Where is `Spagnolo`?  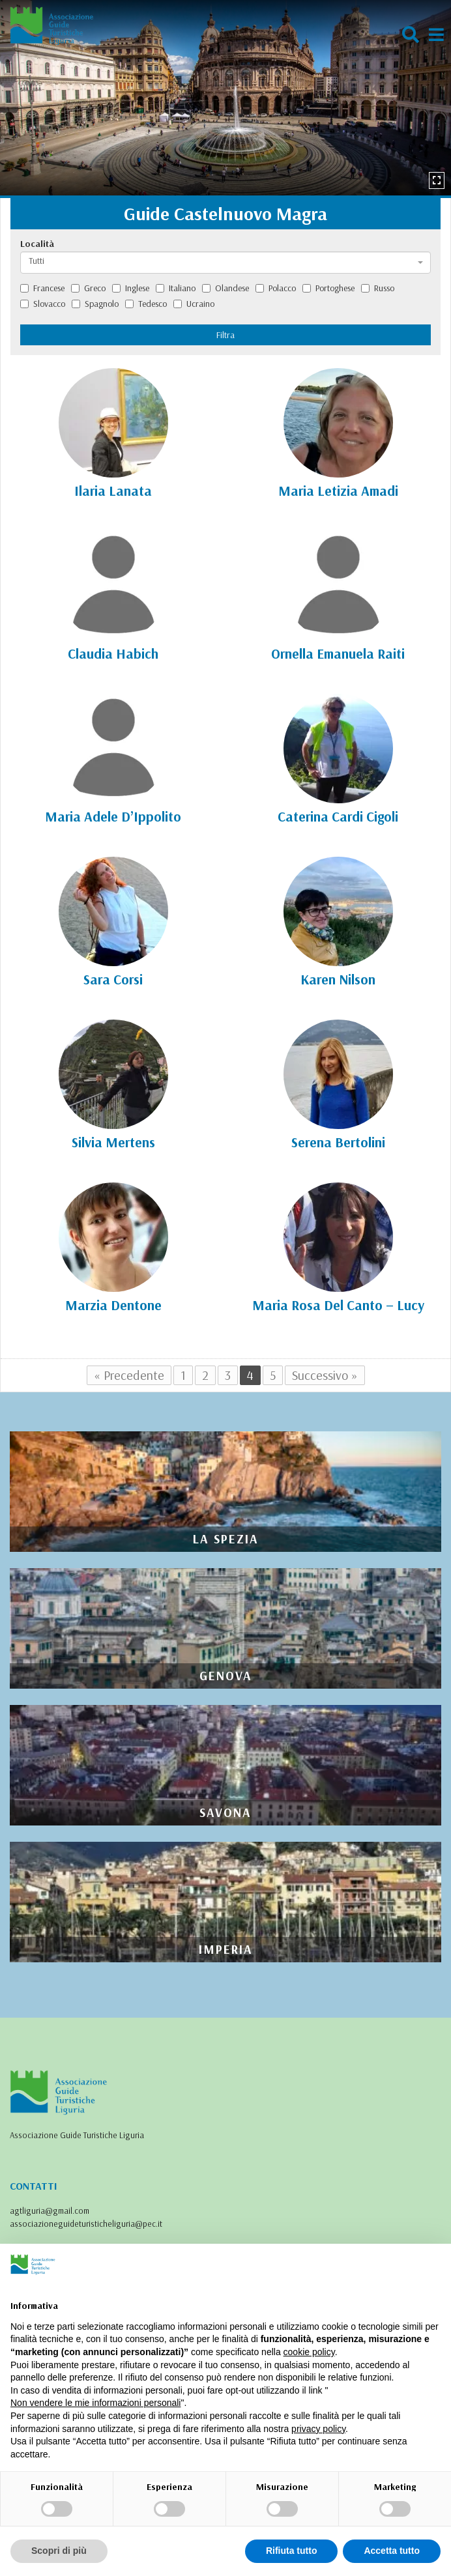 Spagnolo is located at coordinates (95, 303).